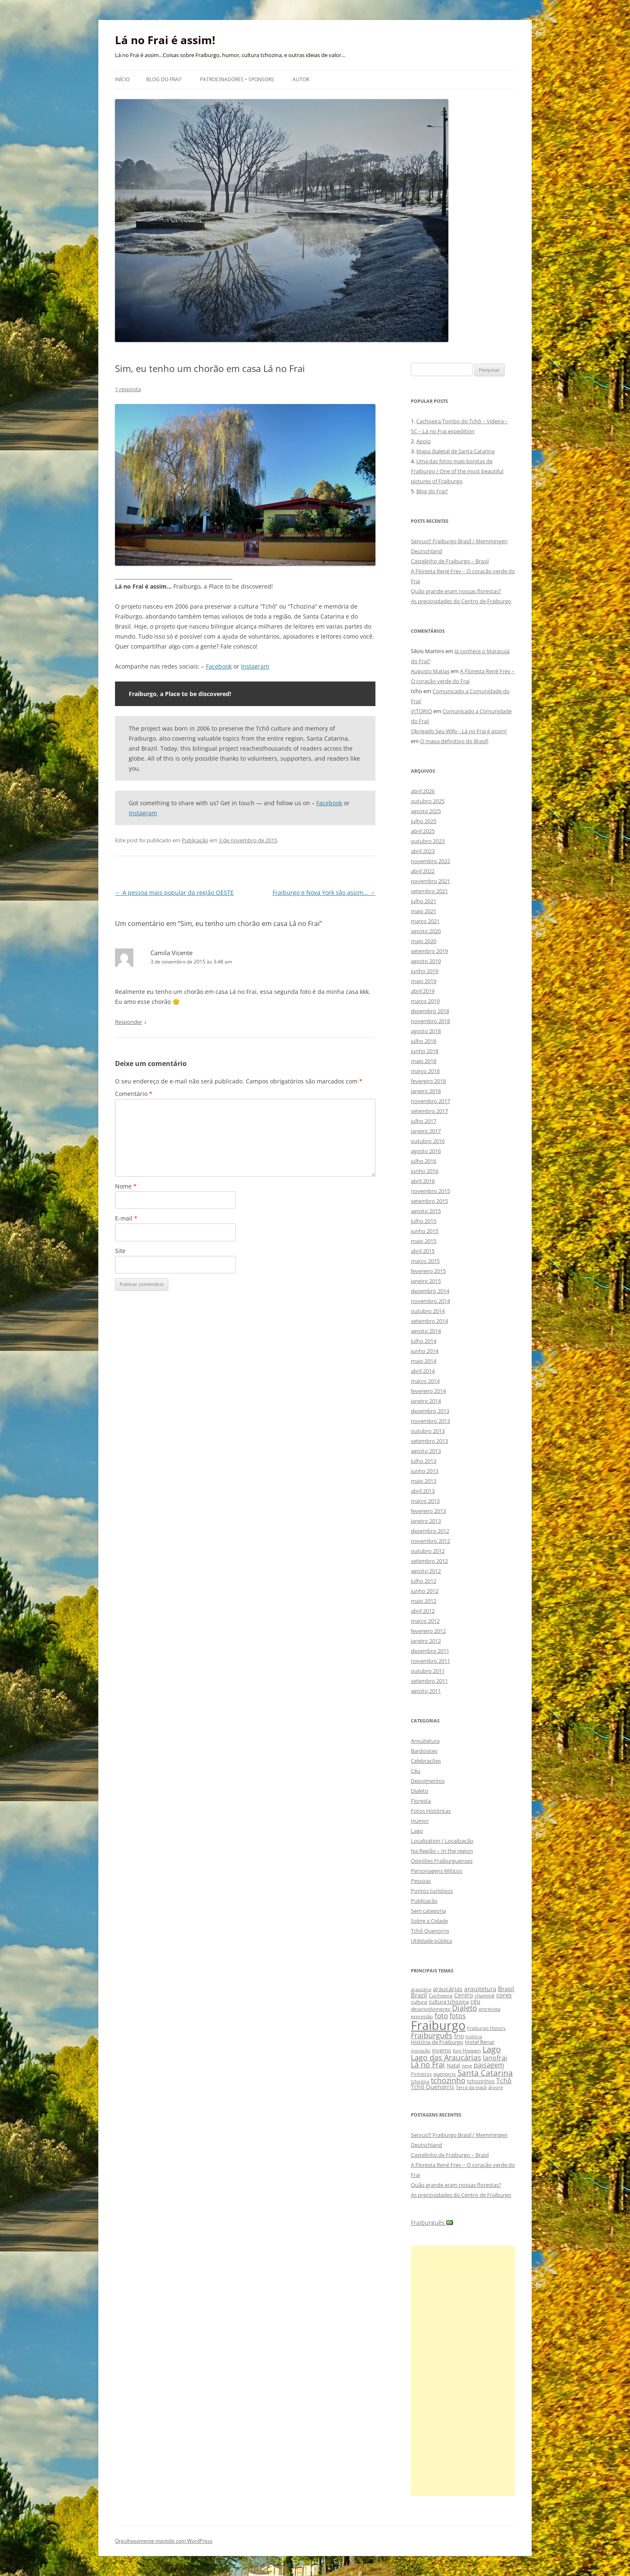 The height and width of the screenshot is (2576, 630). What do you see at coordinates (426, 1091) in the screenshot?
I see `janeiro 2018` at bounding box center [426, 1091].